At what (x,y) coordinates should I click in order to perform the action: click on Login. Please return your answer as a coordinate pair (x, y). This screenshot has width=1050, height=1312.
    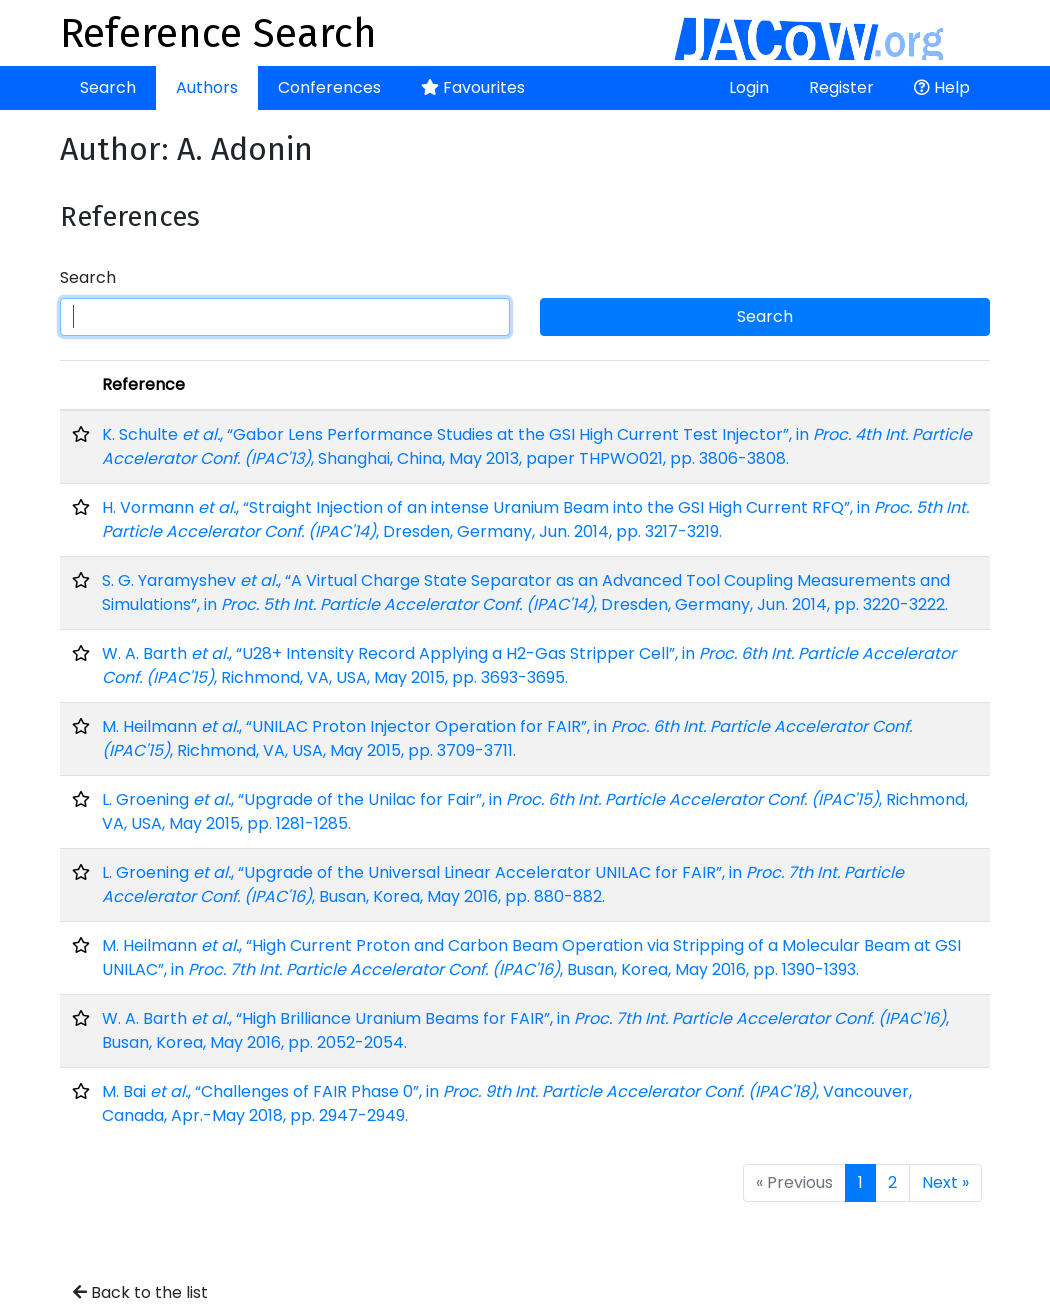
    Looking at the image, I should click on (749, 87).